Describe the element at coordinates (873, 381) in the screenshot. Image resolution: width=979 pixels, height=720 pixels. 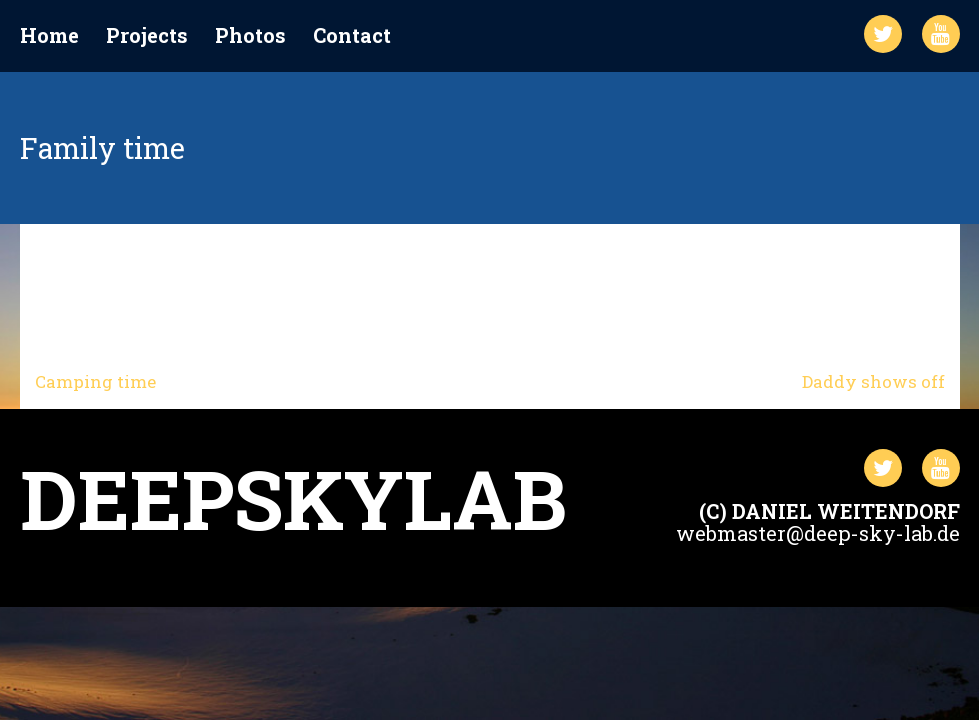
I see `Daddy shows off` at that location.